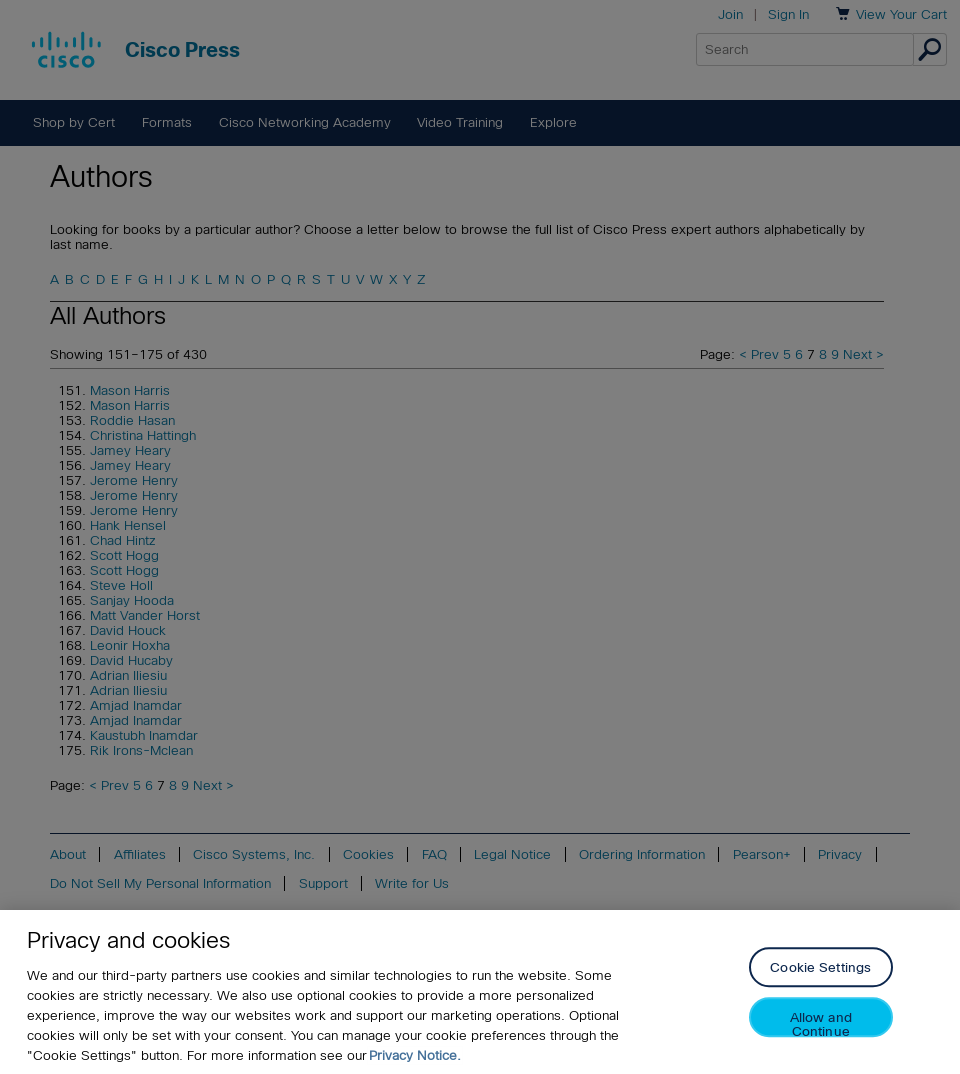 Image resolution: width=960 pixels, height=1074 pixels. What do you see at coordinates (415, 1055) in the screenshot?
I see `Privacy Notice. [Privacy Notice, opens in a new tab]` at bounding box center [415, 1055].